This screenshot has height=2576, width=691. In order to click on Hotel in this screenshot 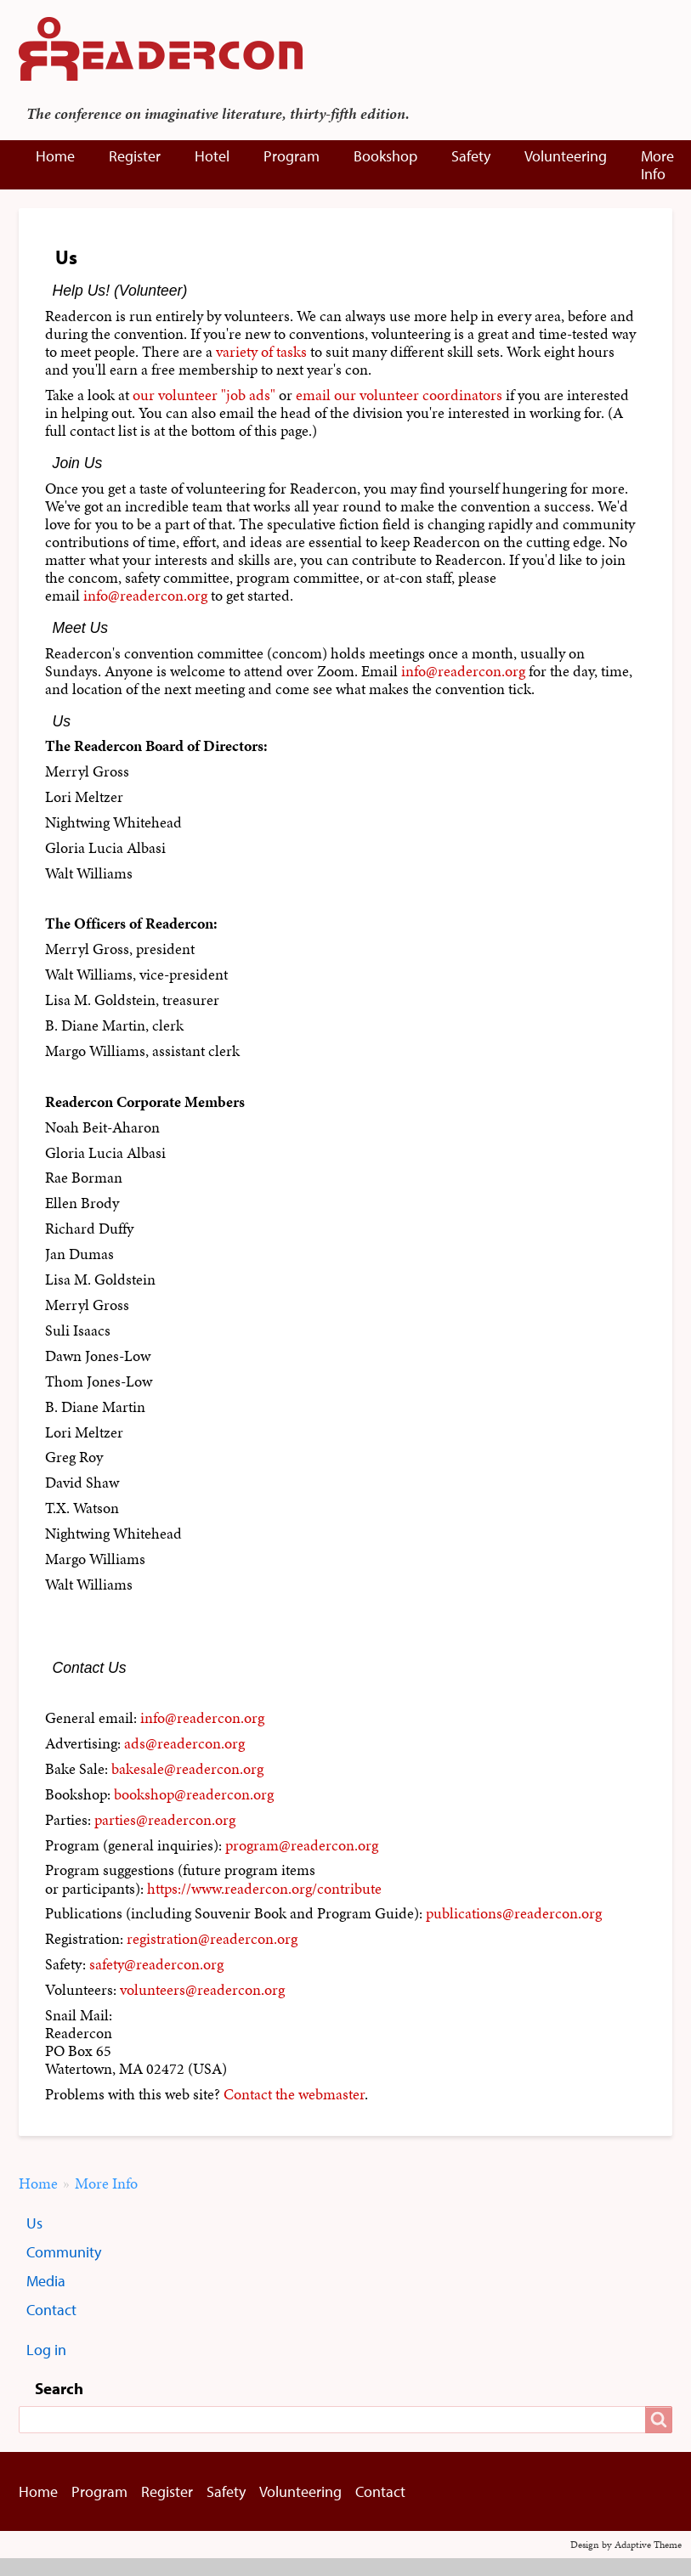, I will do `click(212, 156)`.